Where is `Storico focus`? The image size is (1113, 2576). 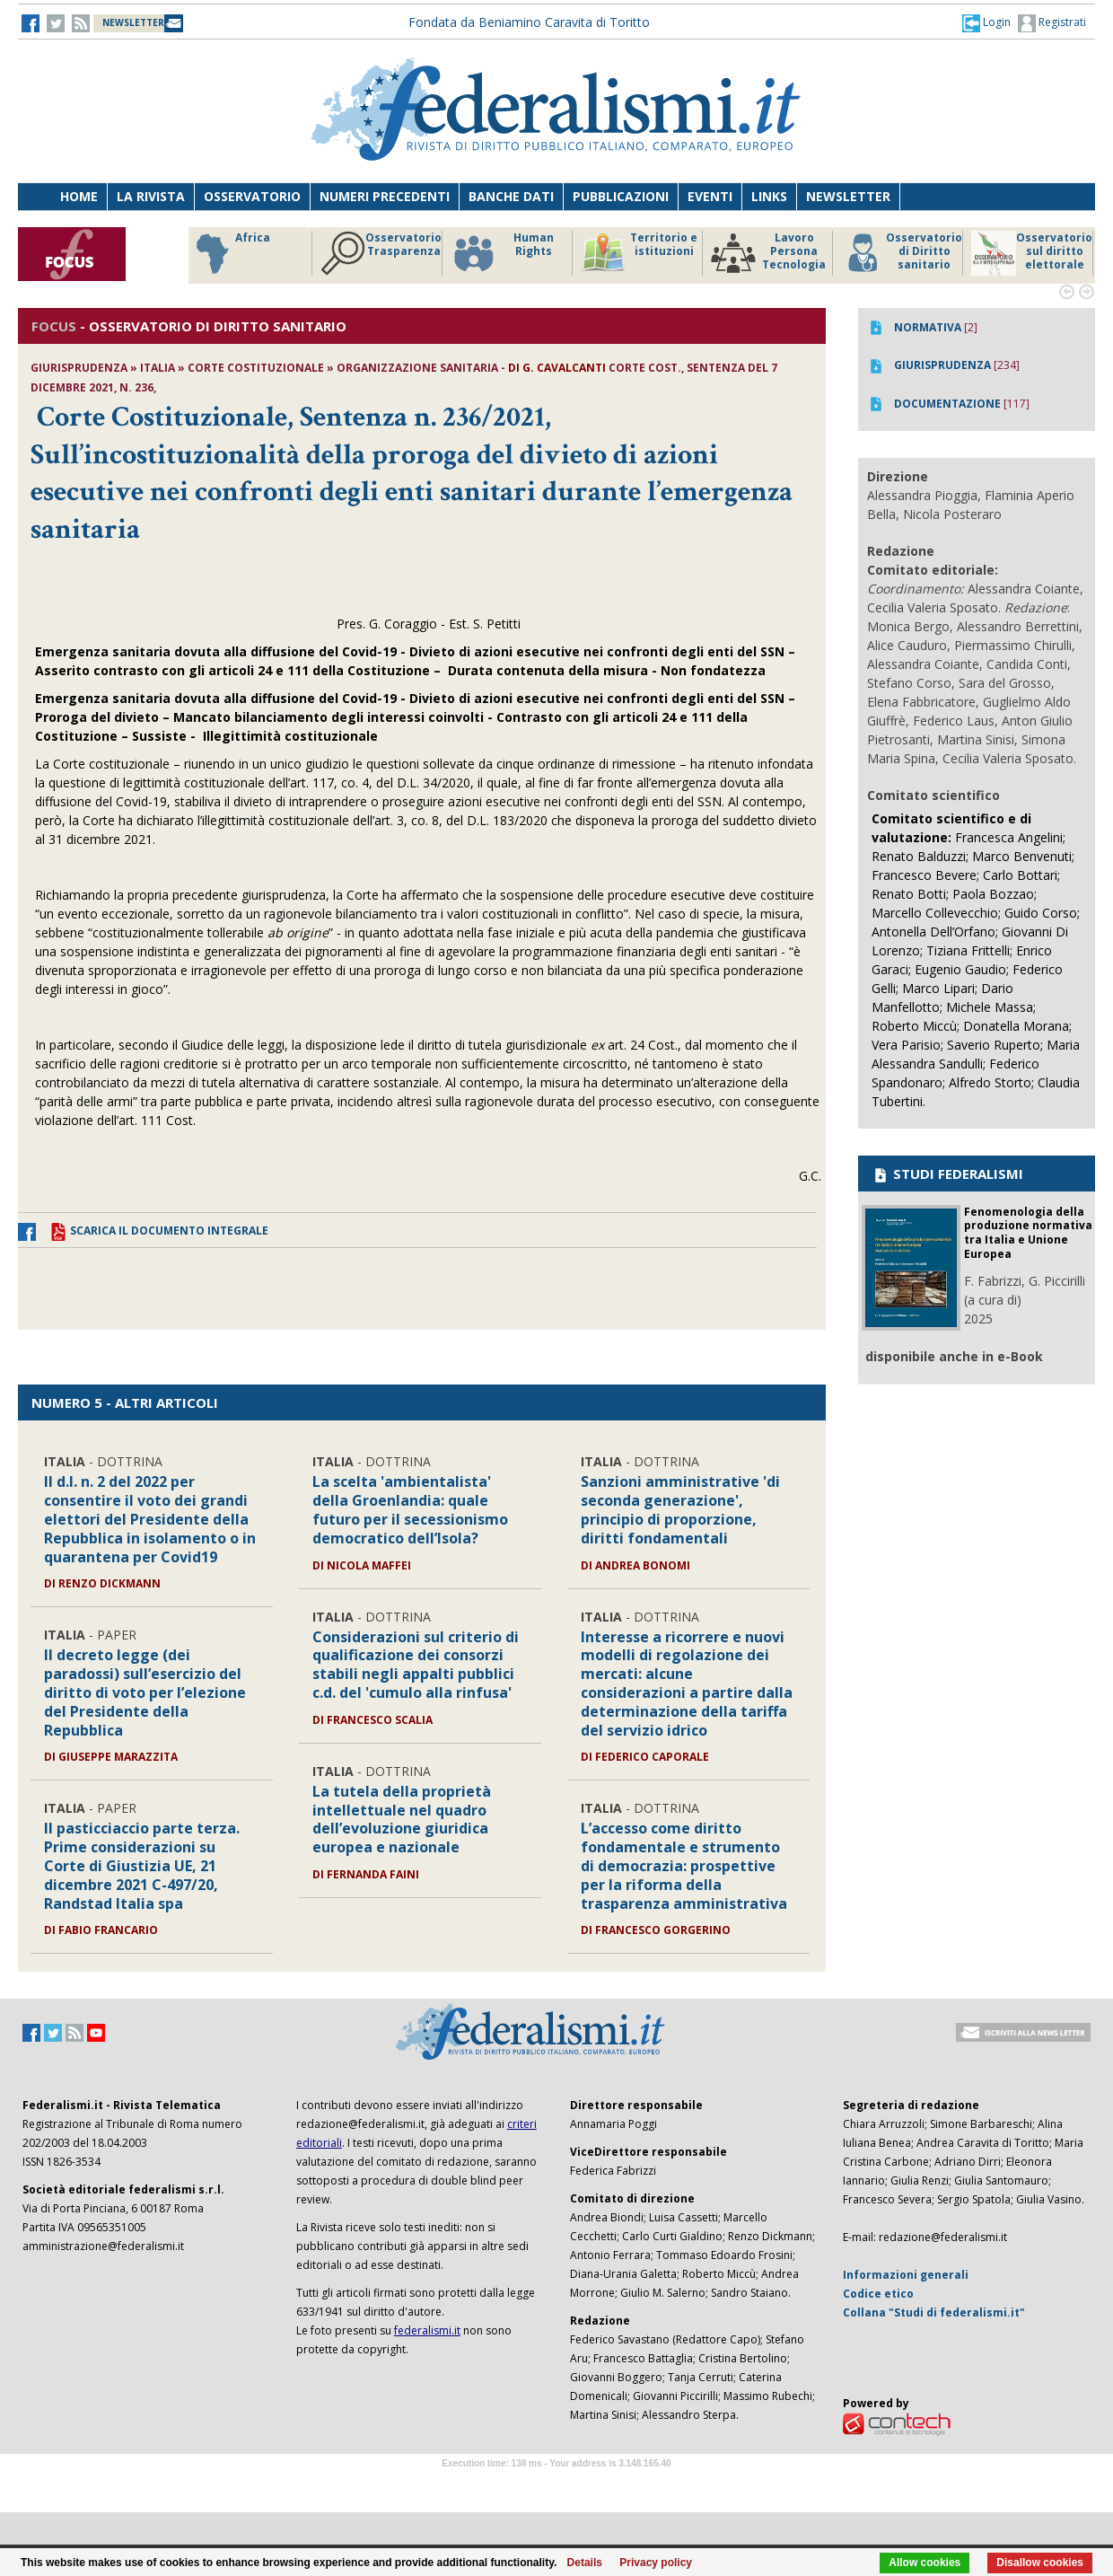
Storico focus is located at coordinates (381, 253).